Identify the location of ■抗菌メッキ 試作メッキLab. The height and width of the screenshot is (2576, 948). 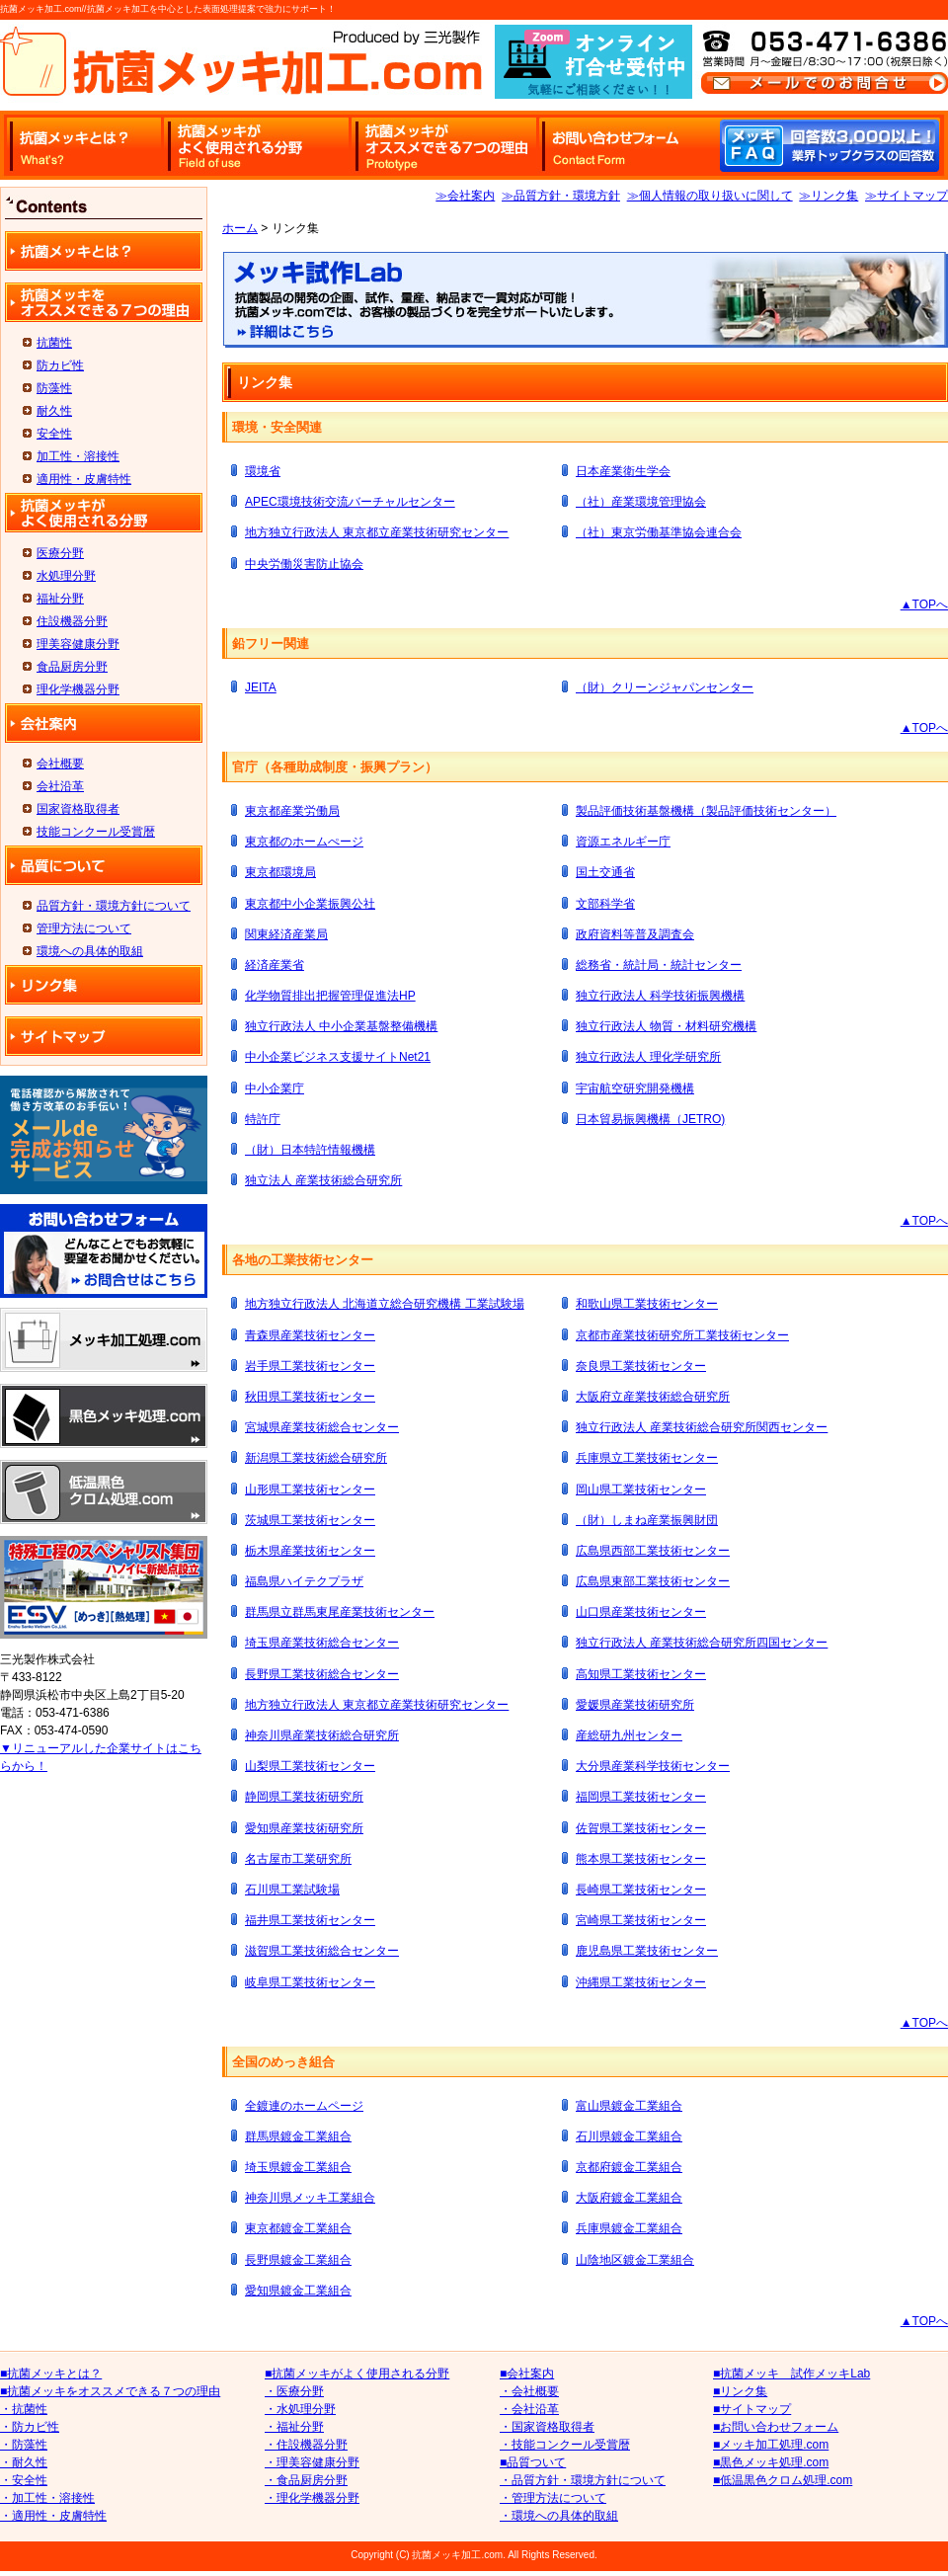
(791, 2373).